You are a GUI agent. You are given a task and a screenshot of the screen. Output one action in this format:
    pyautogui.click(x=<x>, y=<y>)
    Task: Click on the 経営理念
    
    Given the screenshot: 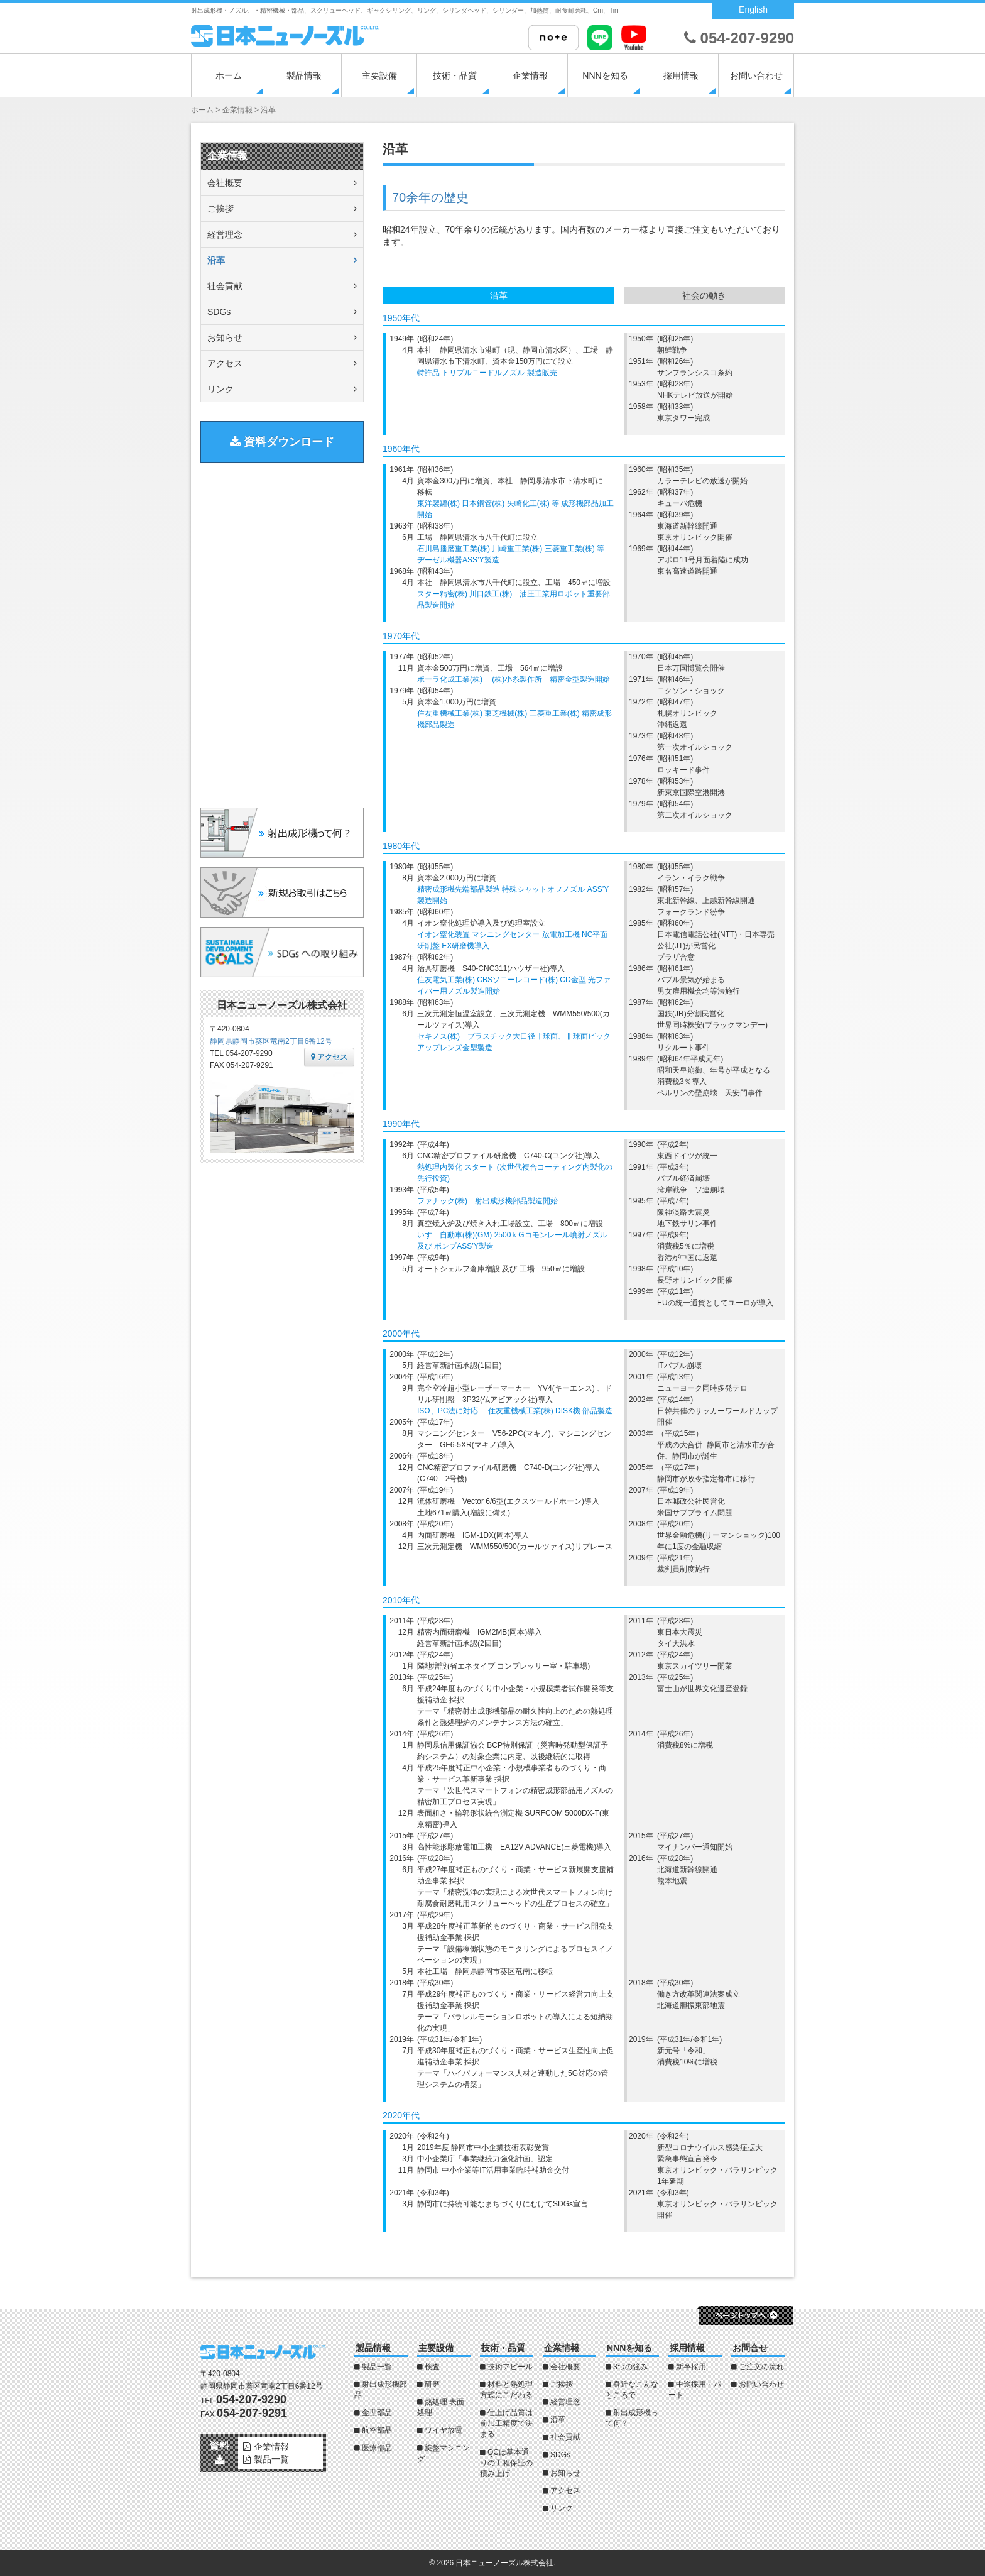 What is the action you would take?
    pyautogui.click(x=224, y=234)
    